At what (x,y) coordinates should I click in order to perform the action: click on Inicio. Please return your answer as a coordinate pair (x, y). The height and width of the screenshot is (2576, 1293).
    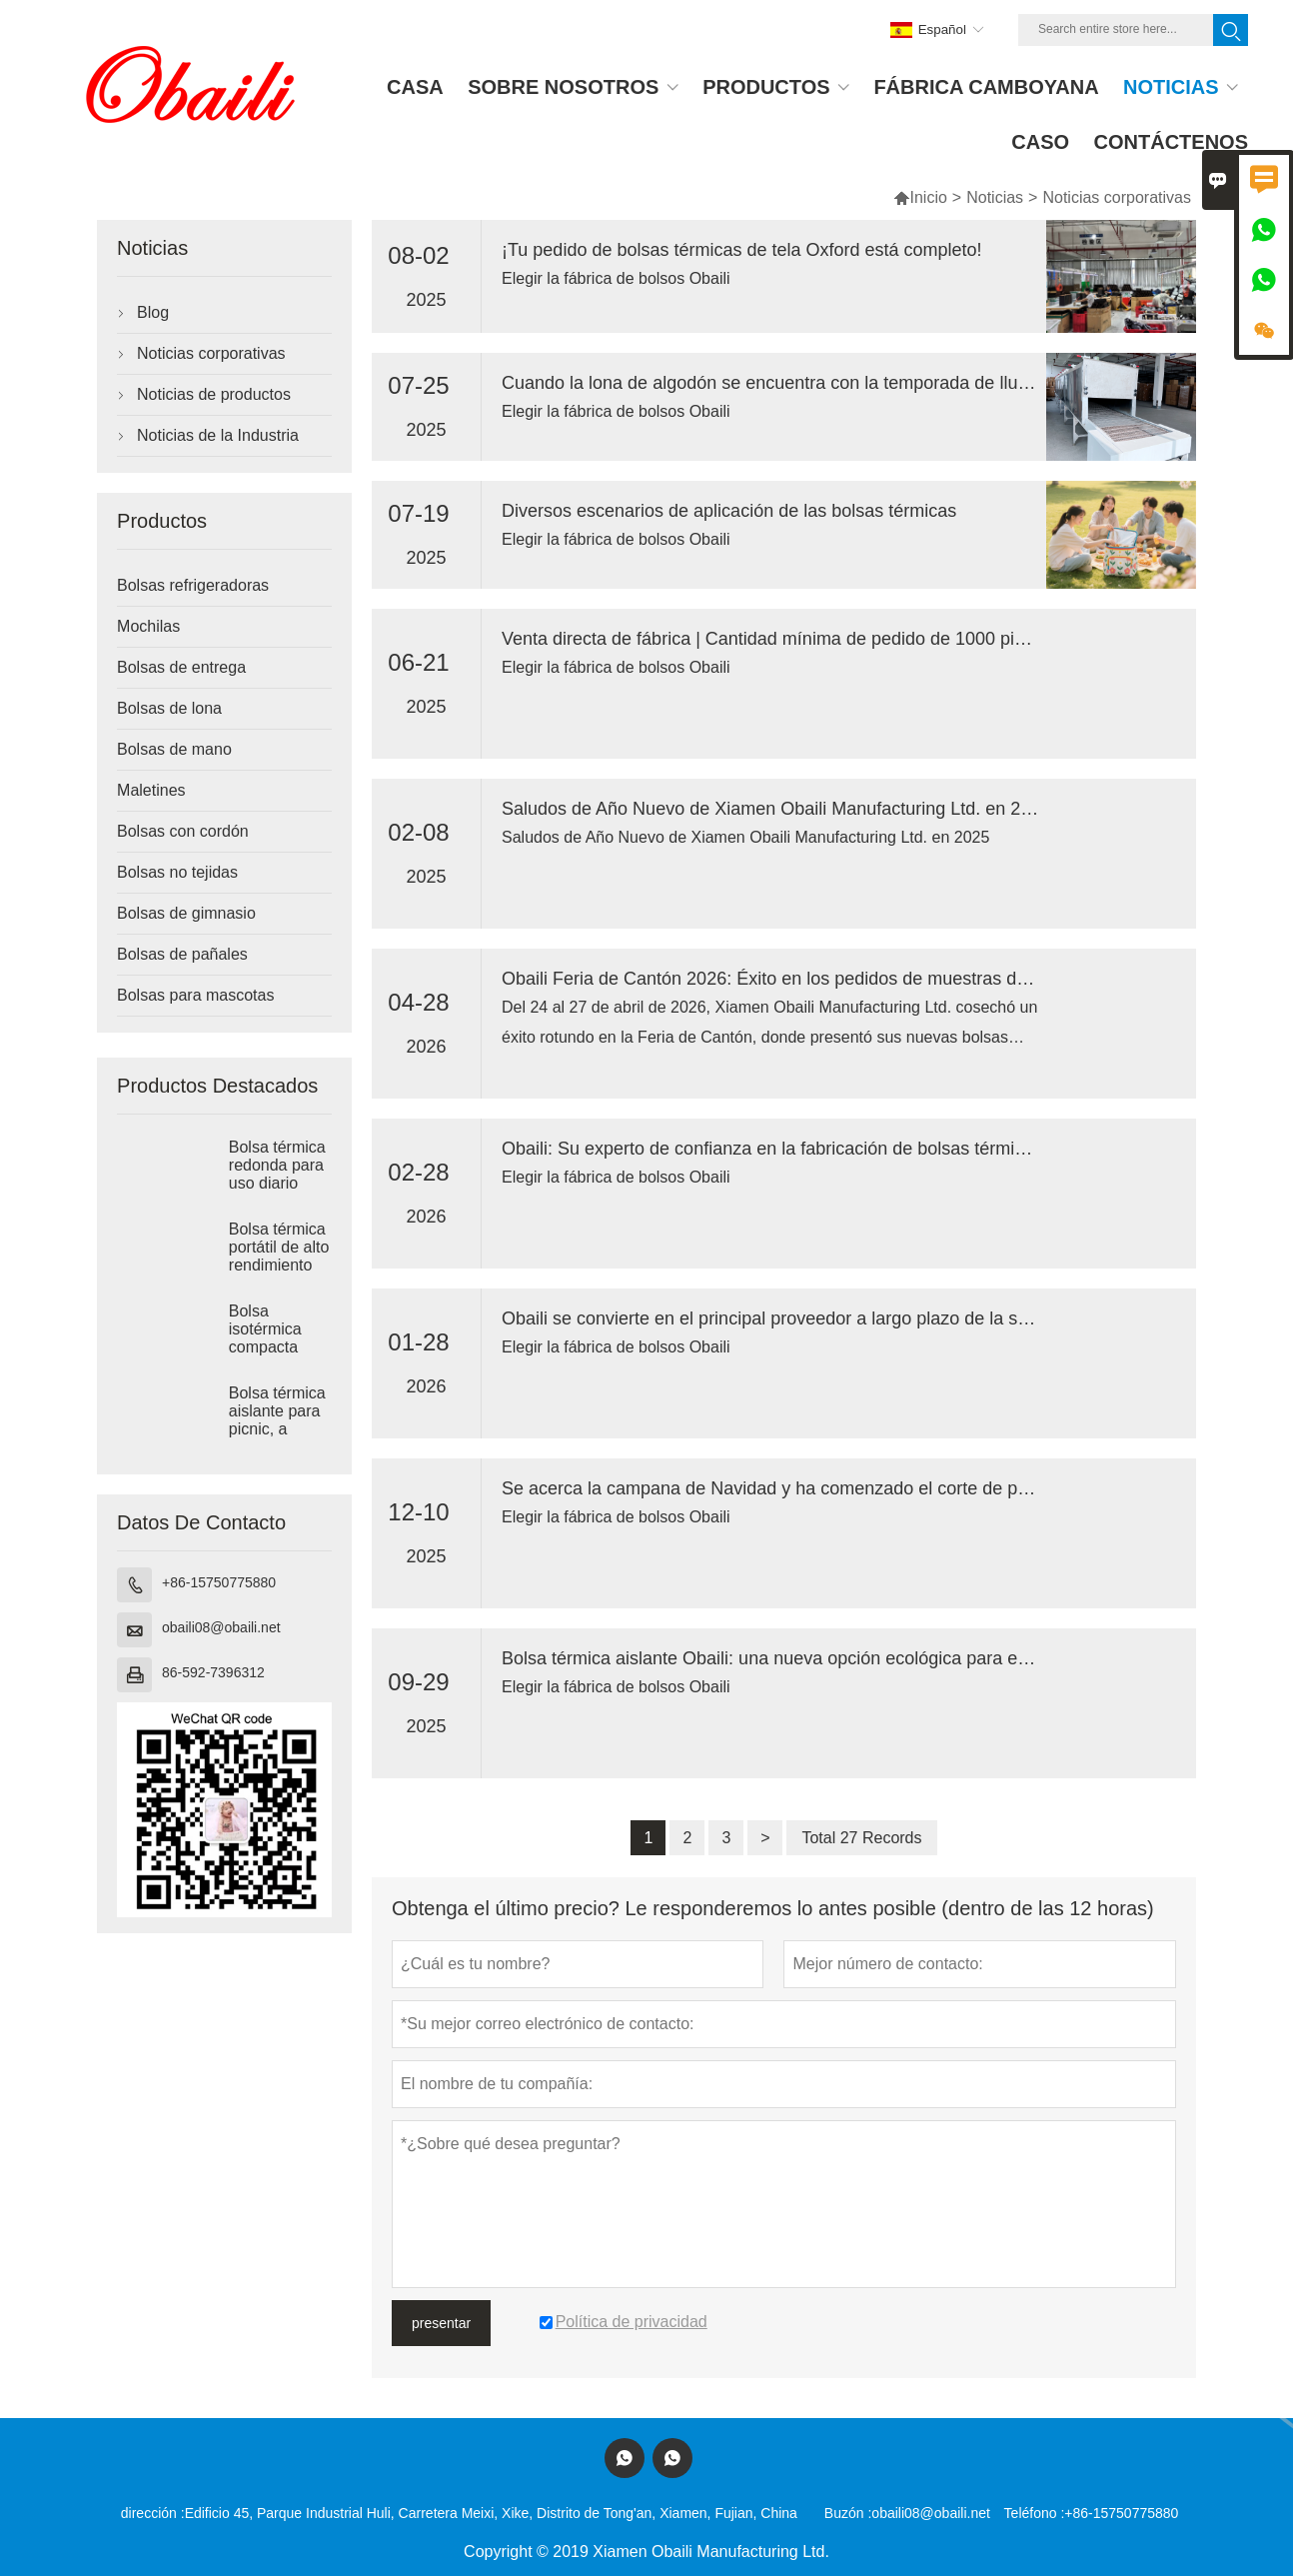
    Looking at the image, I should click on (919, 197).